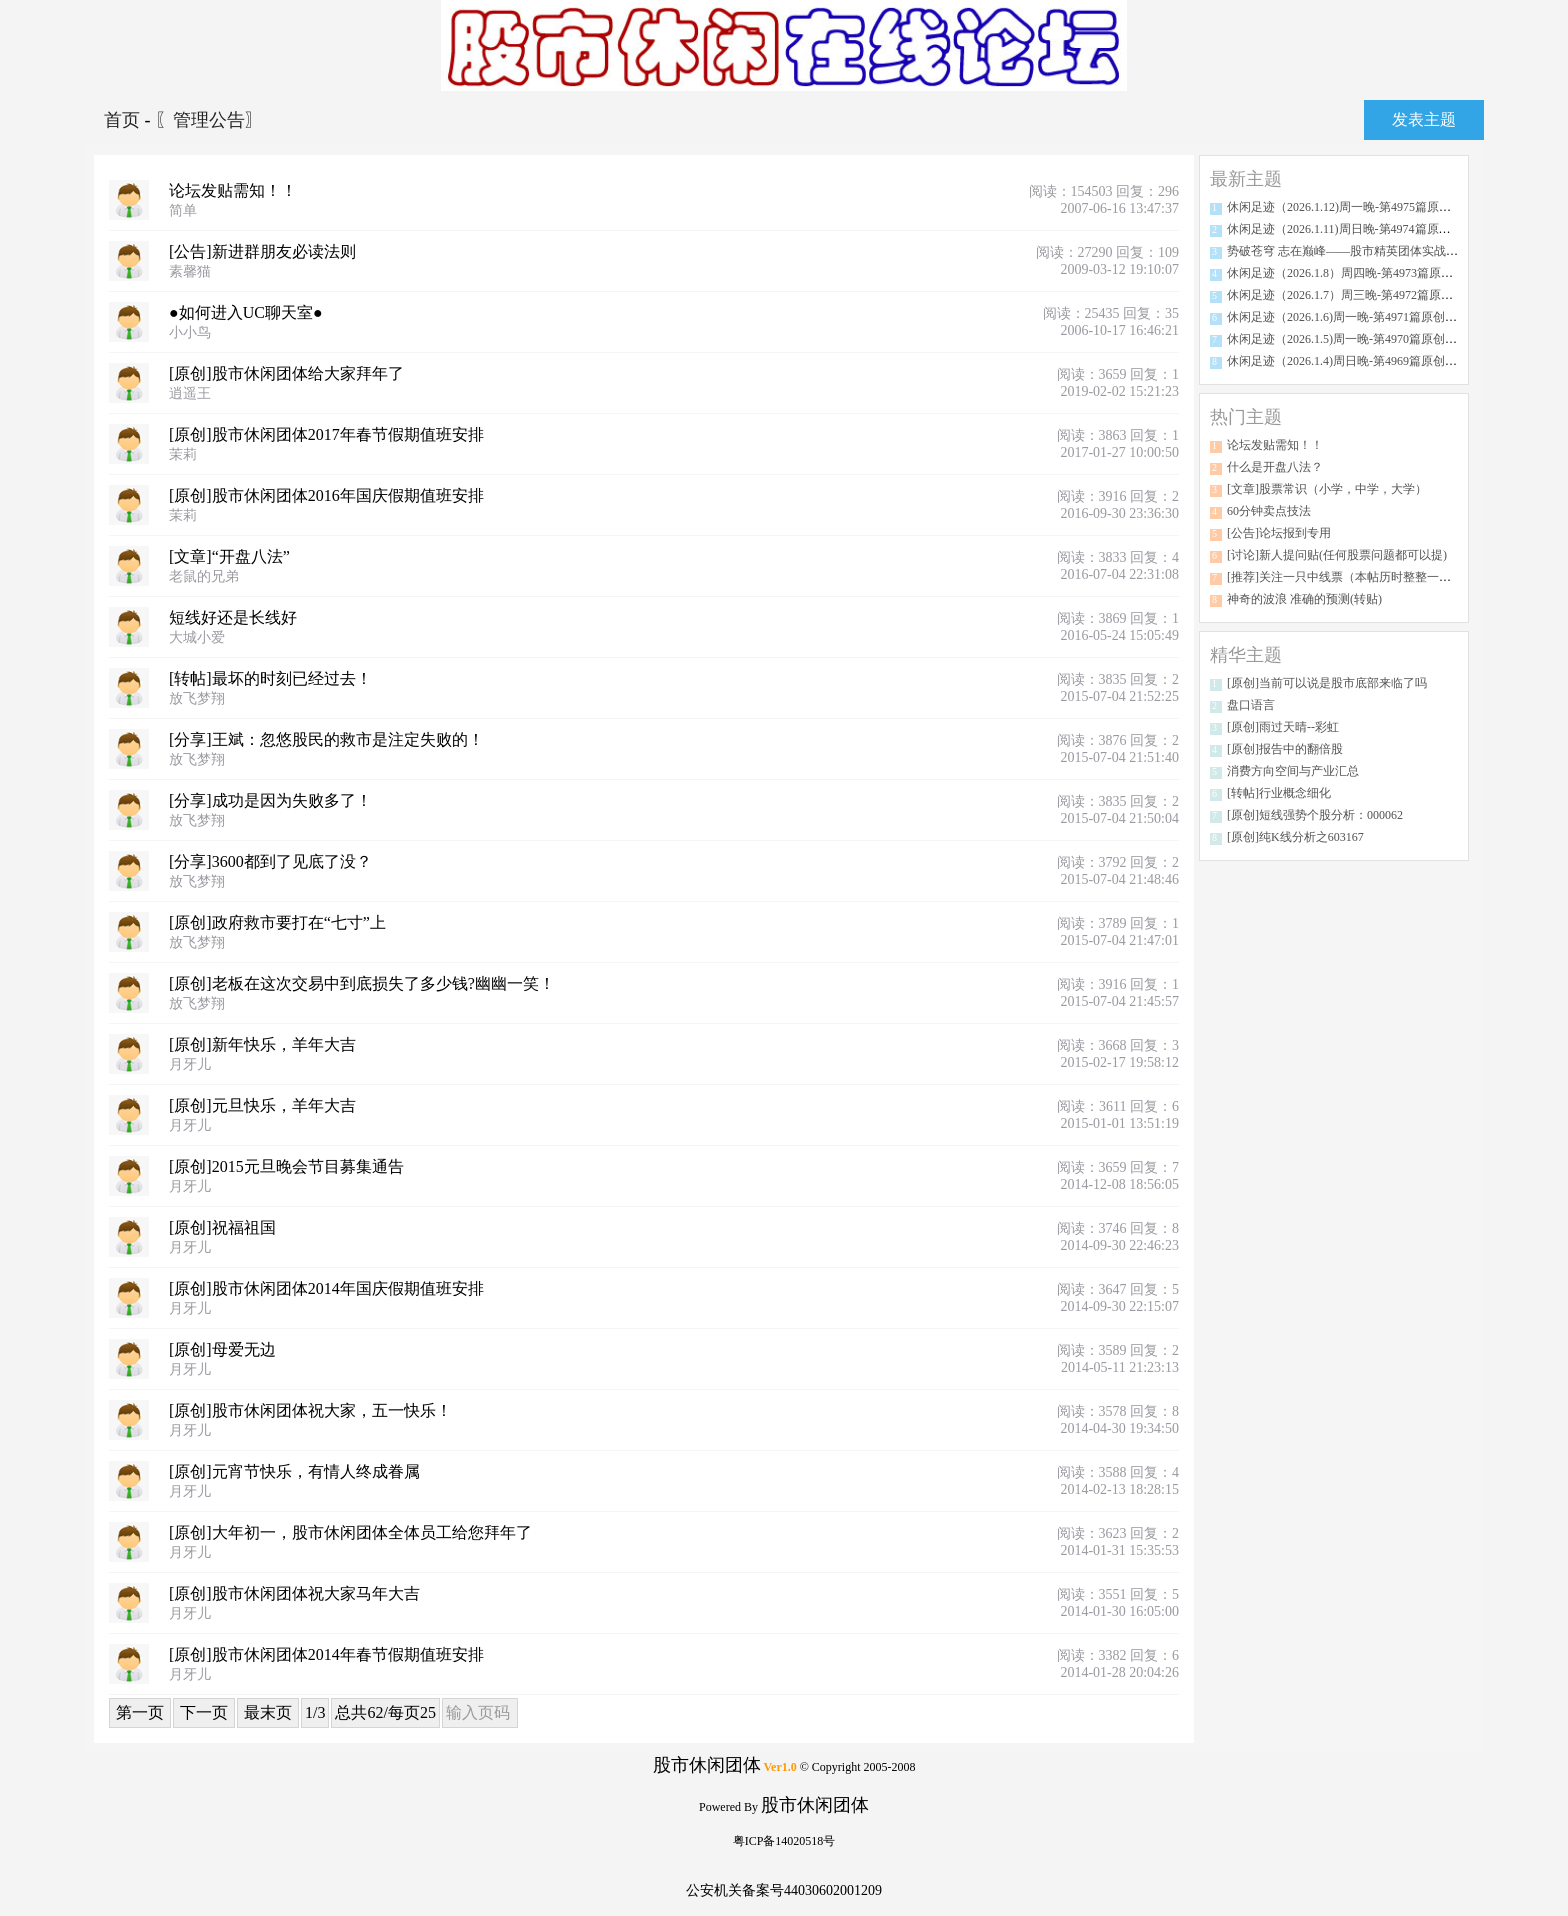 This screenshot has width=1568, height=1916. Describe the element at coordinates (270, 861) in the screenshot. I see `[分享]3600都到了见底了没？` at that location.